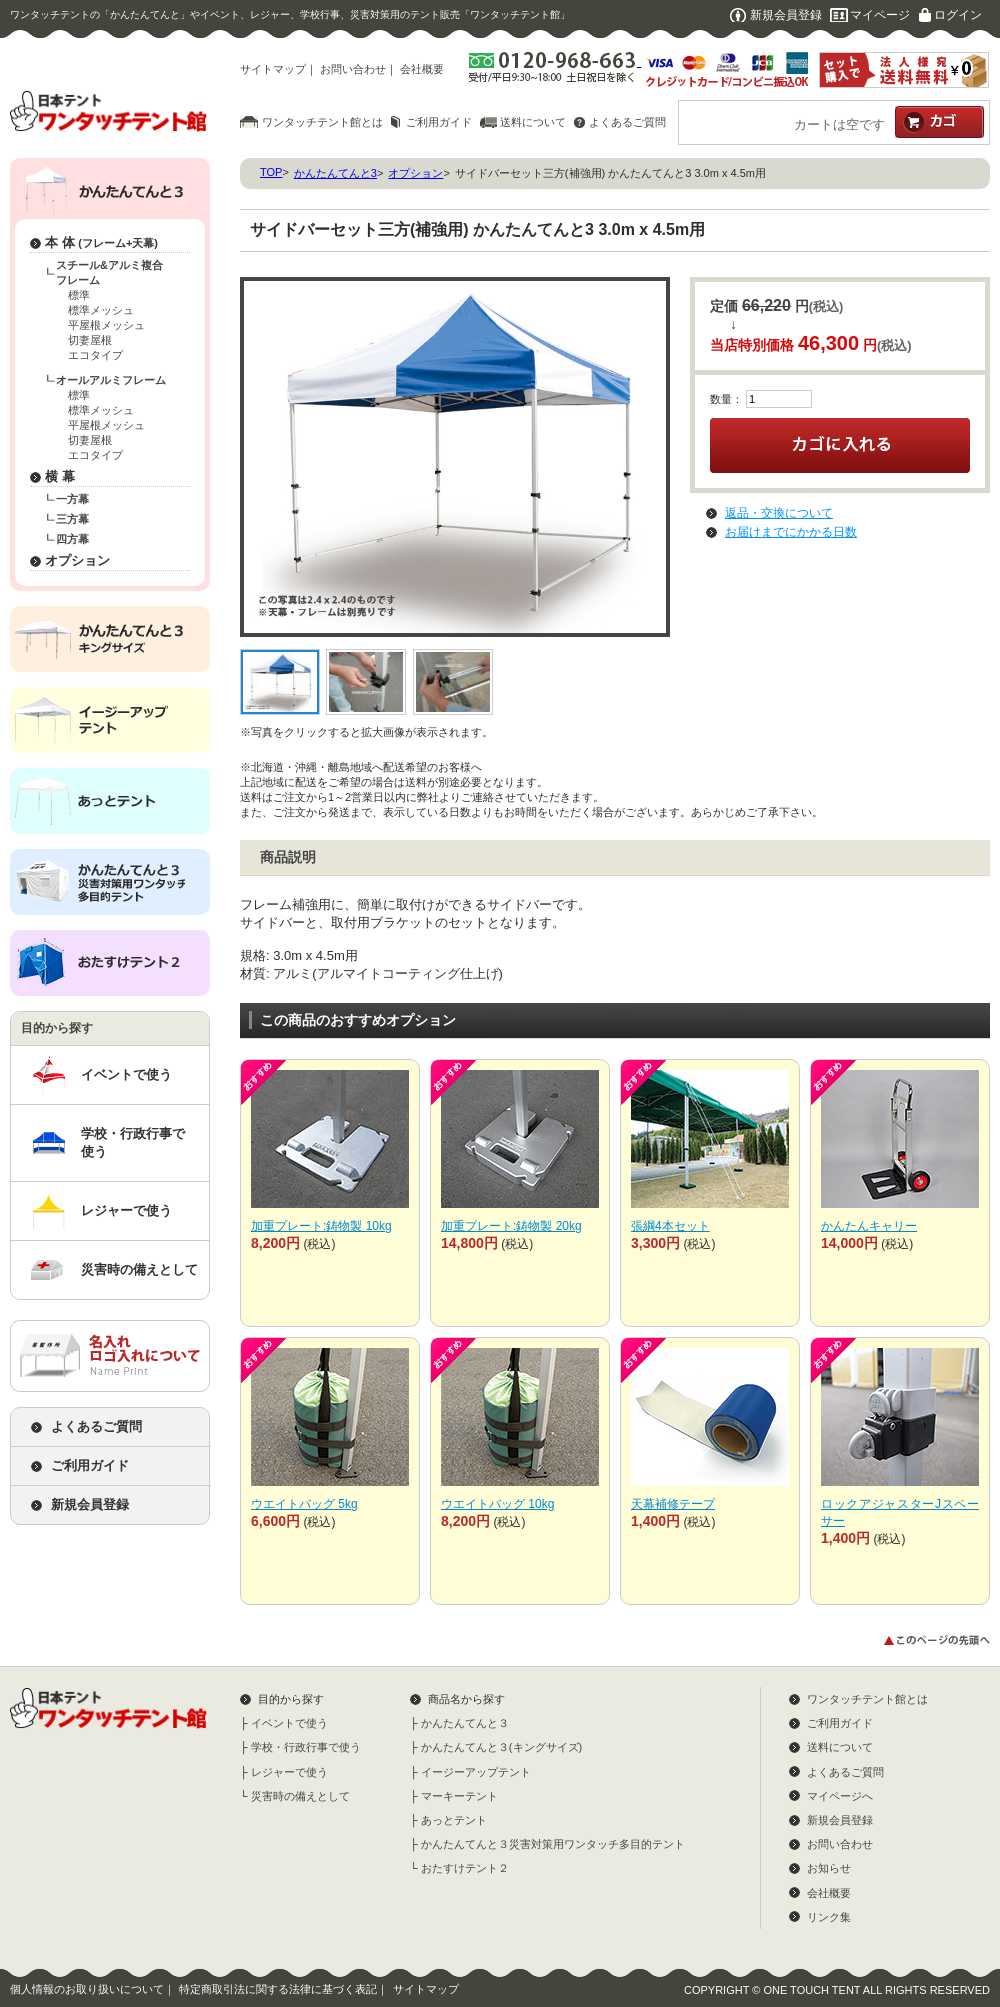  Describe the element at coordinates (72, 499) in the screenshot. I see `一方幕` at that location.